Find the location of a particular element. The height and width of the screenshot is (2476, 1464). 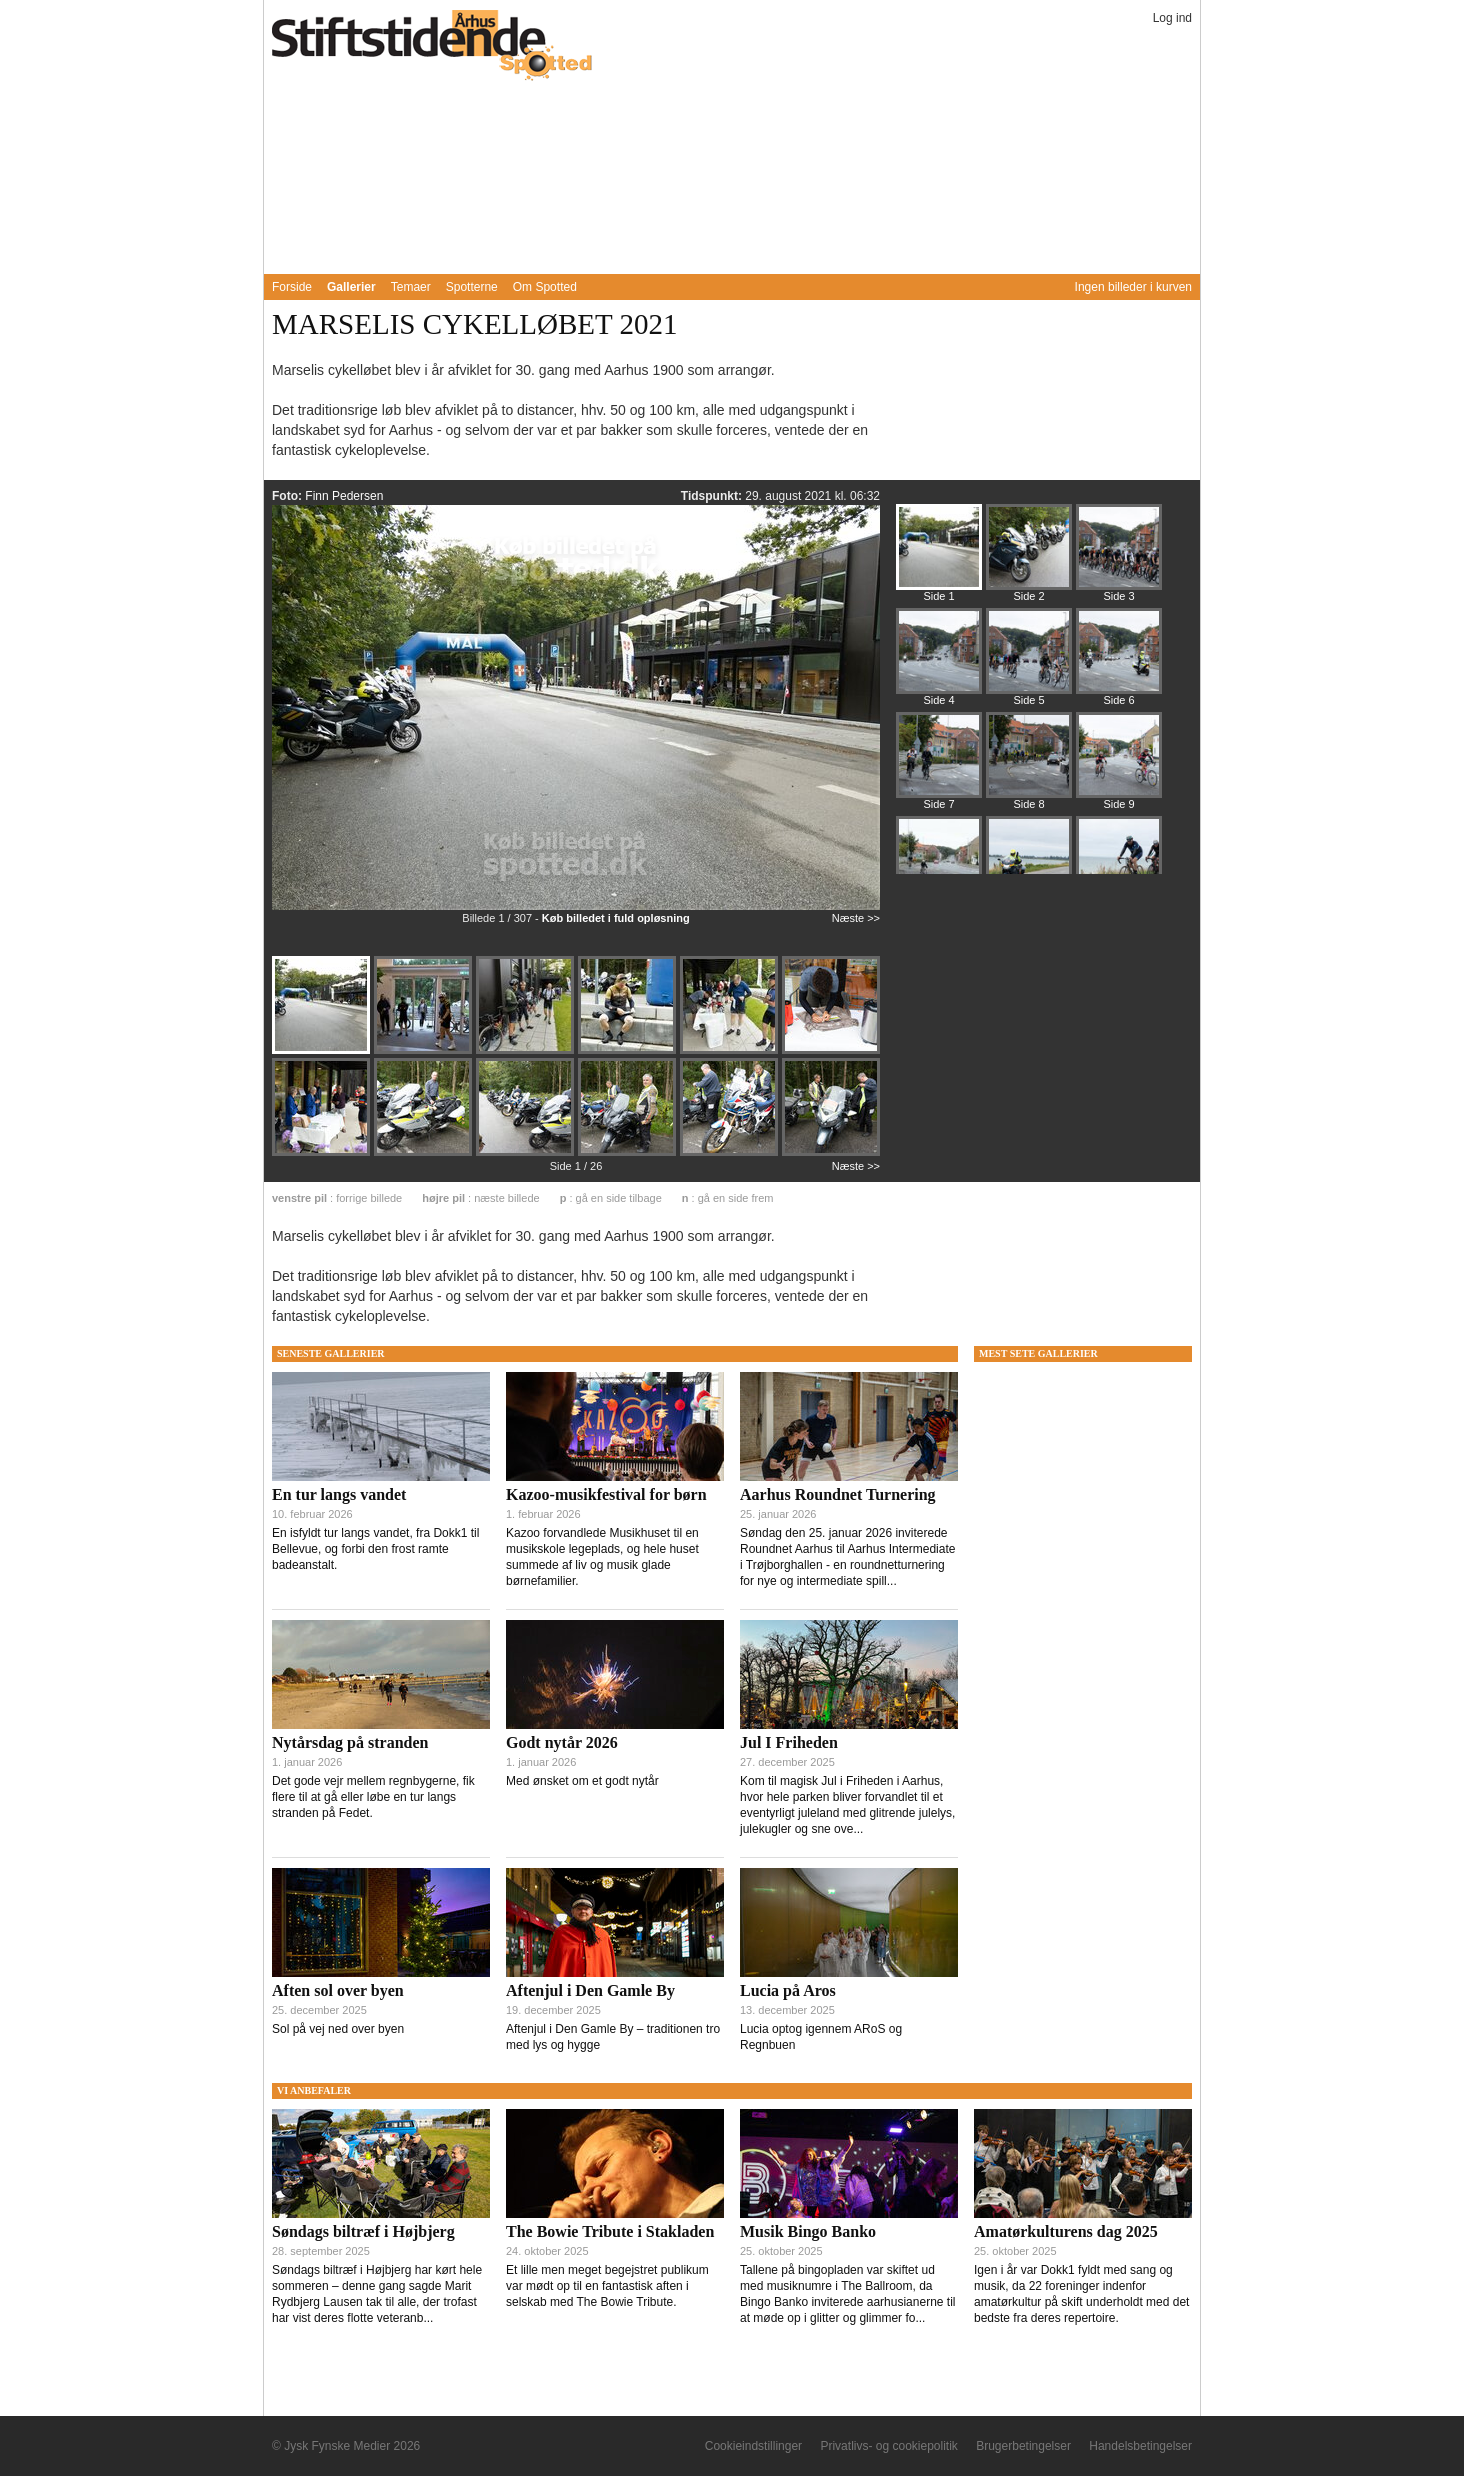

Et lille men meget begejstret publikum var mødt op til en fantastisk aften i selskab med The Bowie Tribute. is located at coordinates (607, 2286).